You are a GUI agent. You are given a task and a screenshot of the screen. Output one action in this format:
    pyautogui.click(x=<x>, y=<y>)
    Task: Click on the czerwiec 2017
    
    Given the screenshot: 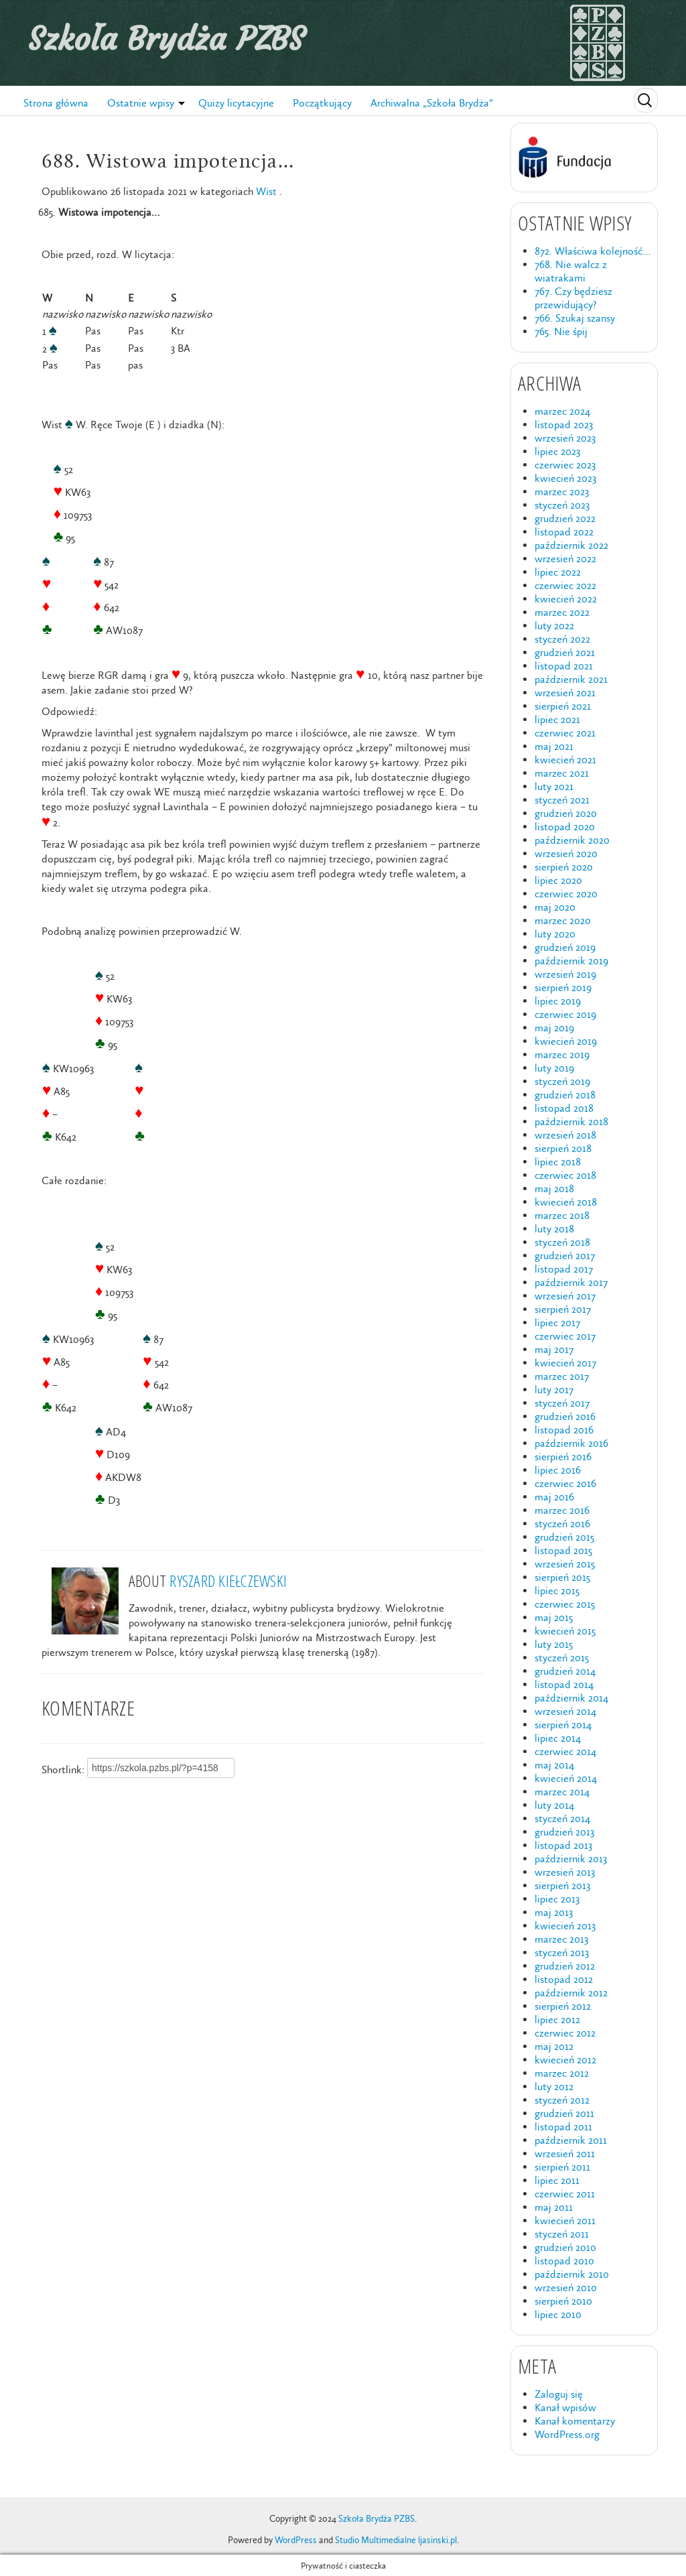 What is the action you would take?
    pyautogui.click(x=565, y=1336)
    